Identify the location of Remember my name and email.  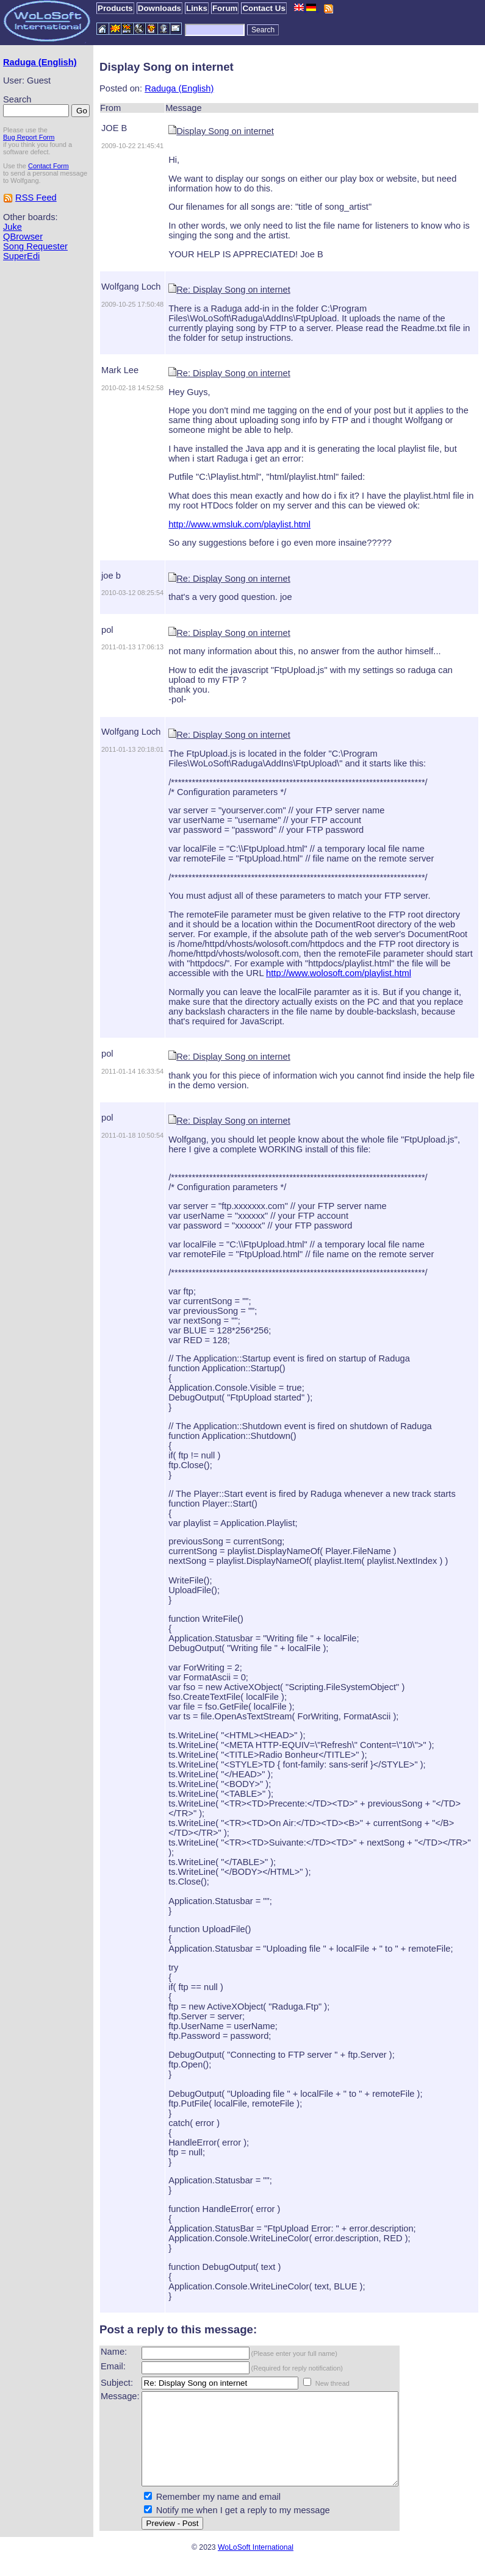
(218, 2515).